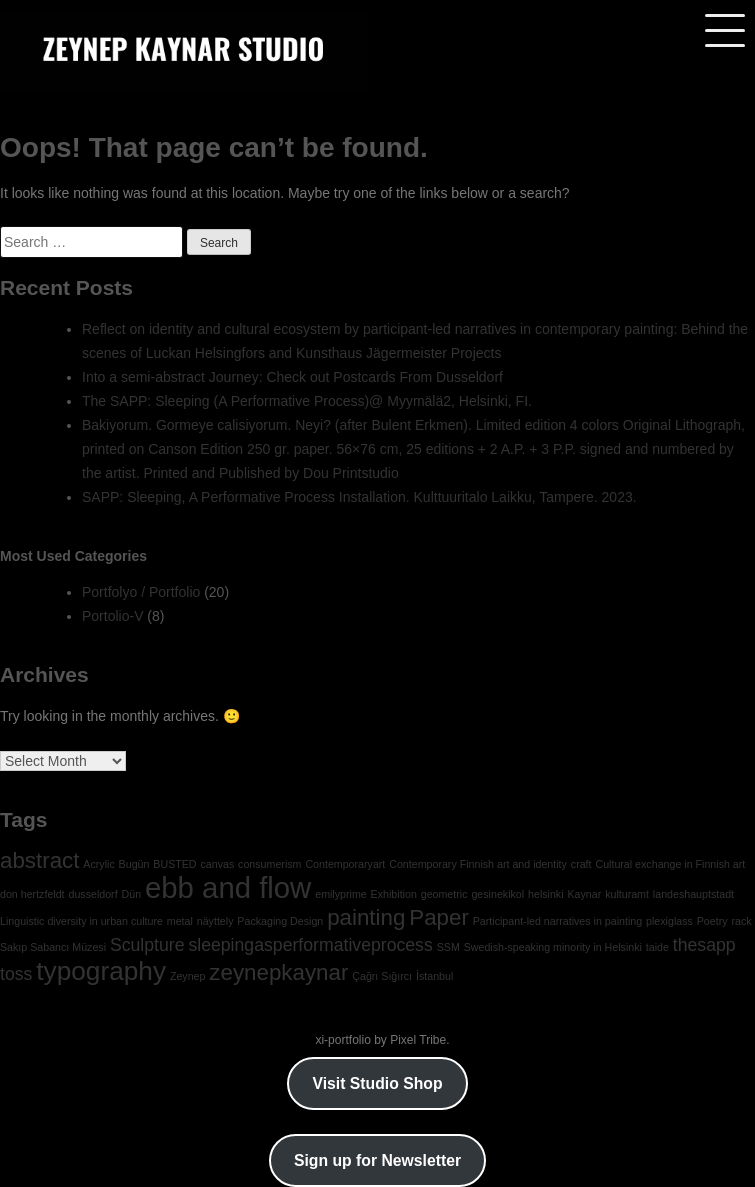 Image resolution: width=755 pixels, height=1187 pixels. What do you see at coordinates (228, 887) in the screenshot?
I see `ebb and flow [ebb and flow (5 items)]` at bounding box center [228, 887].